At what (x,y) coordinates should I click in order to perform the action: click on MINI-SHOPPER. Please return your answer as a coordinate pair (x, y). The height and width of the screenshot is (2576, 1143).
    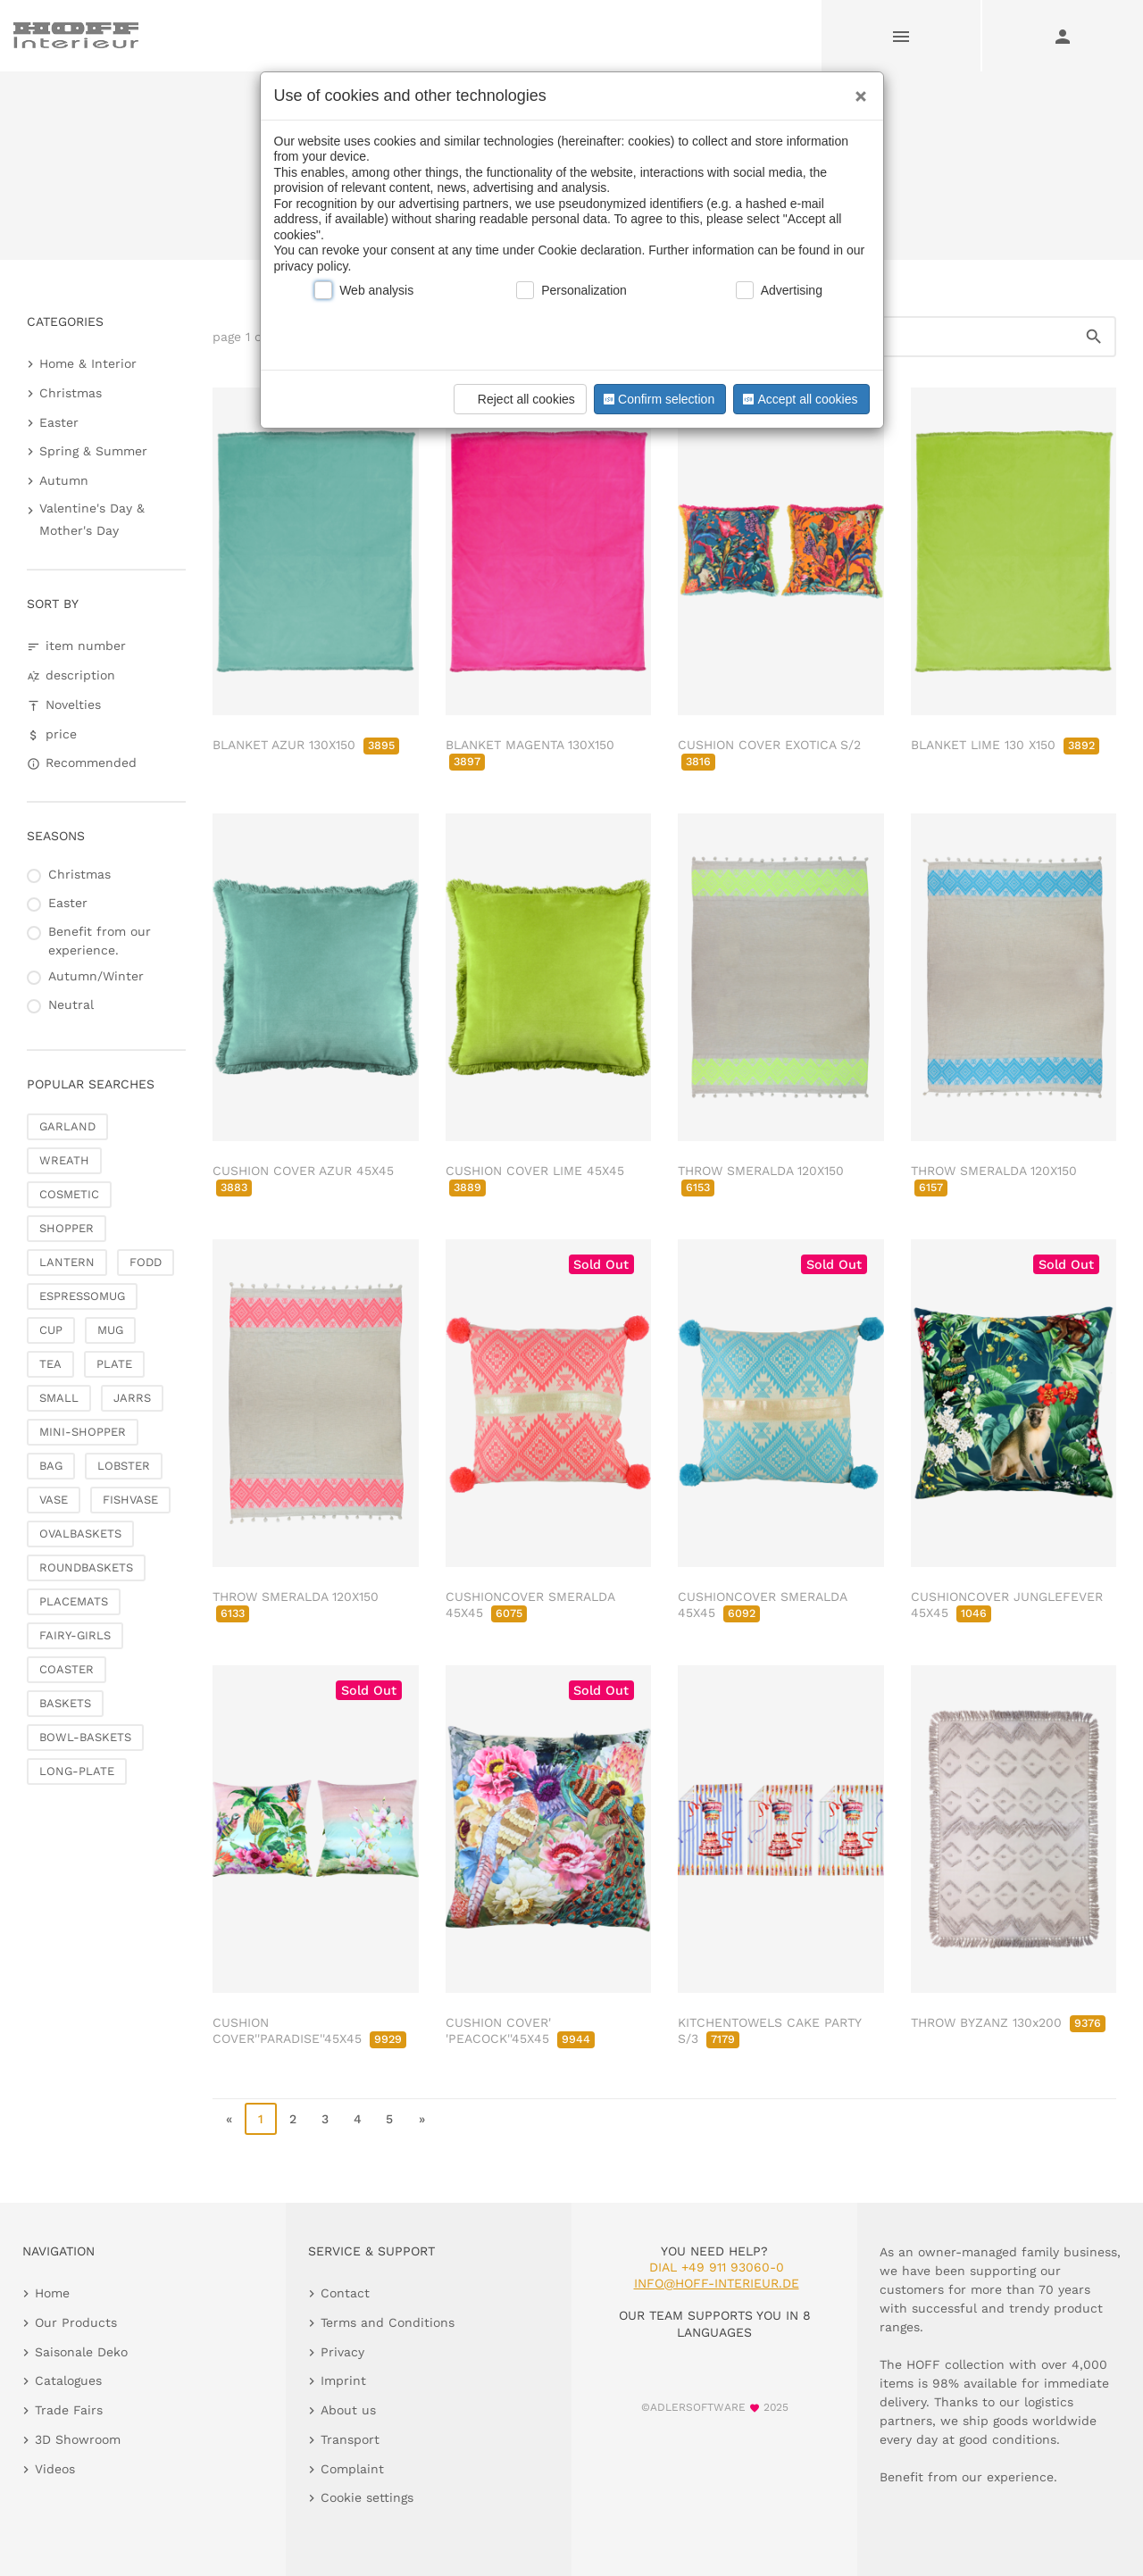
    Looking at the image, I should click on (82, 1431).